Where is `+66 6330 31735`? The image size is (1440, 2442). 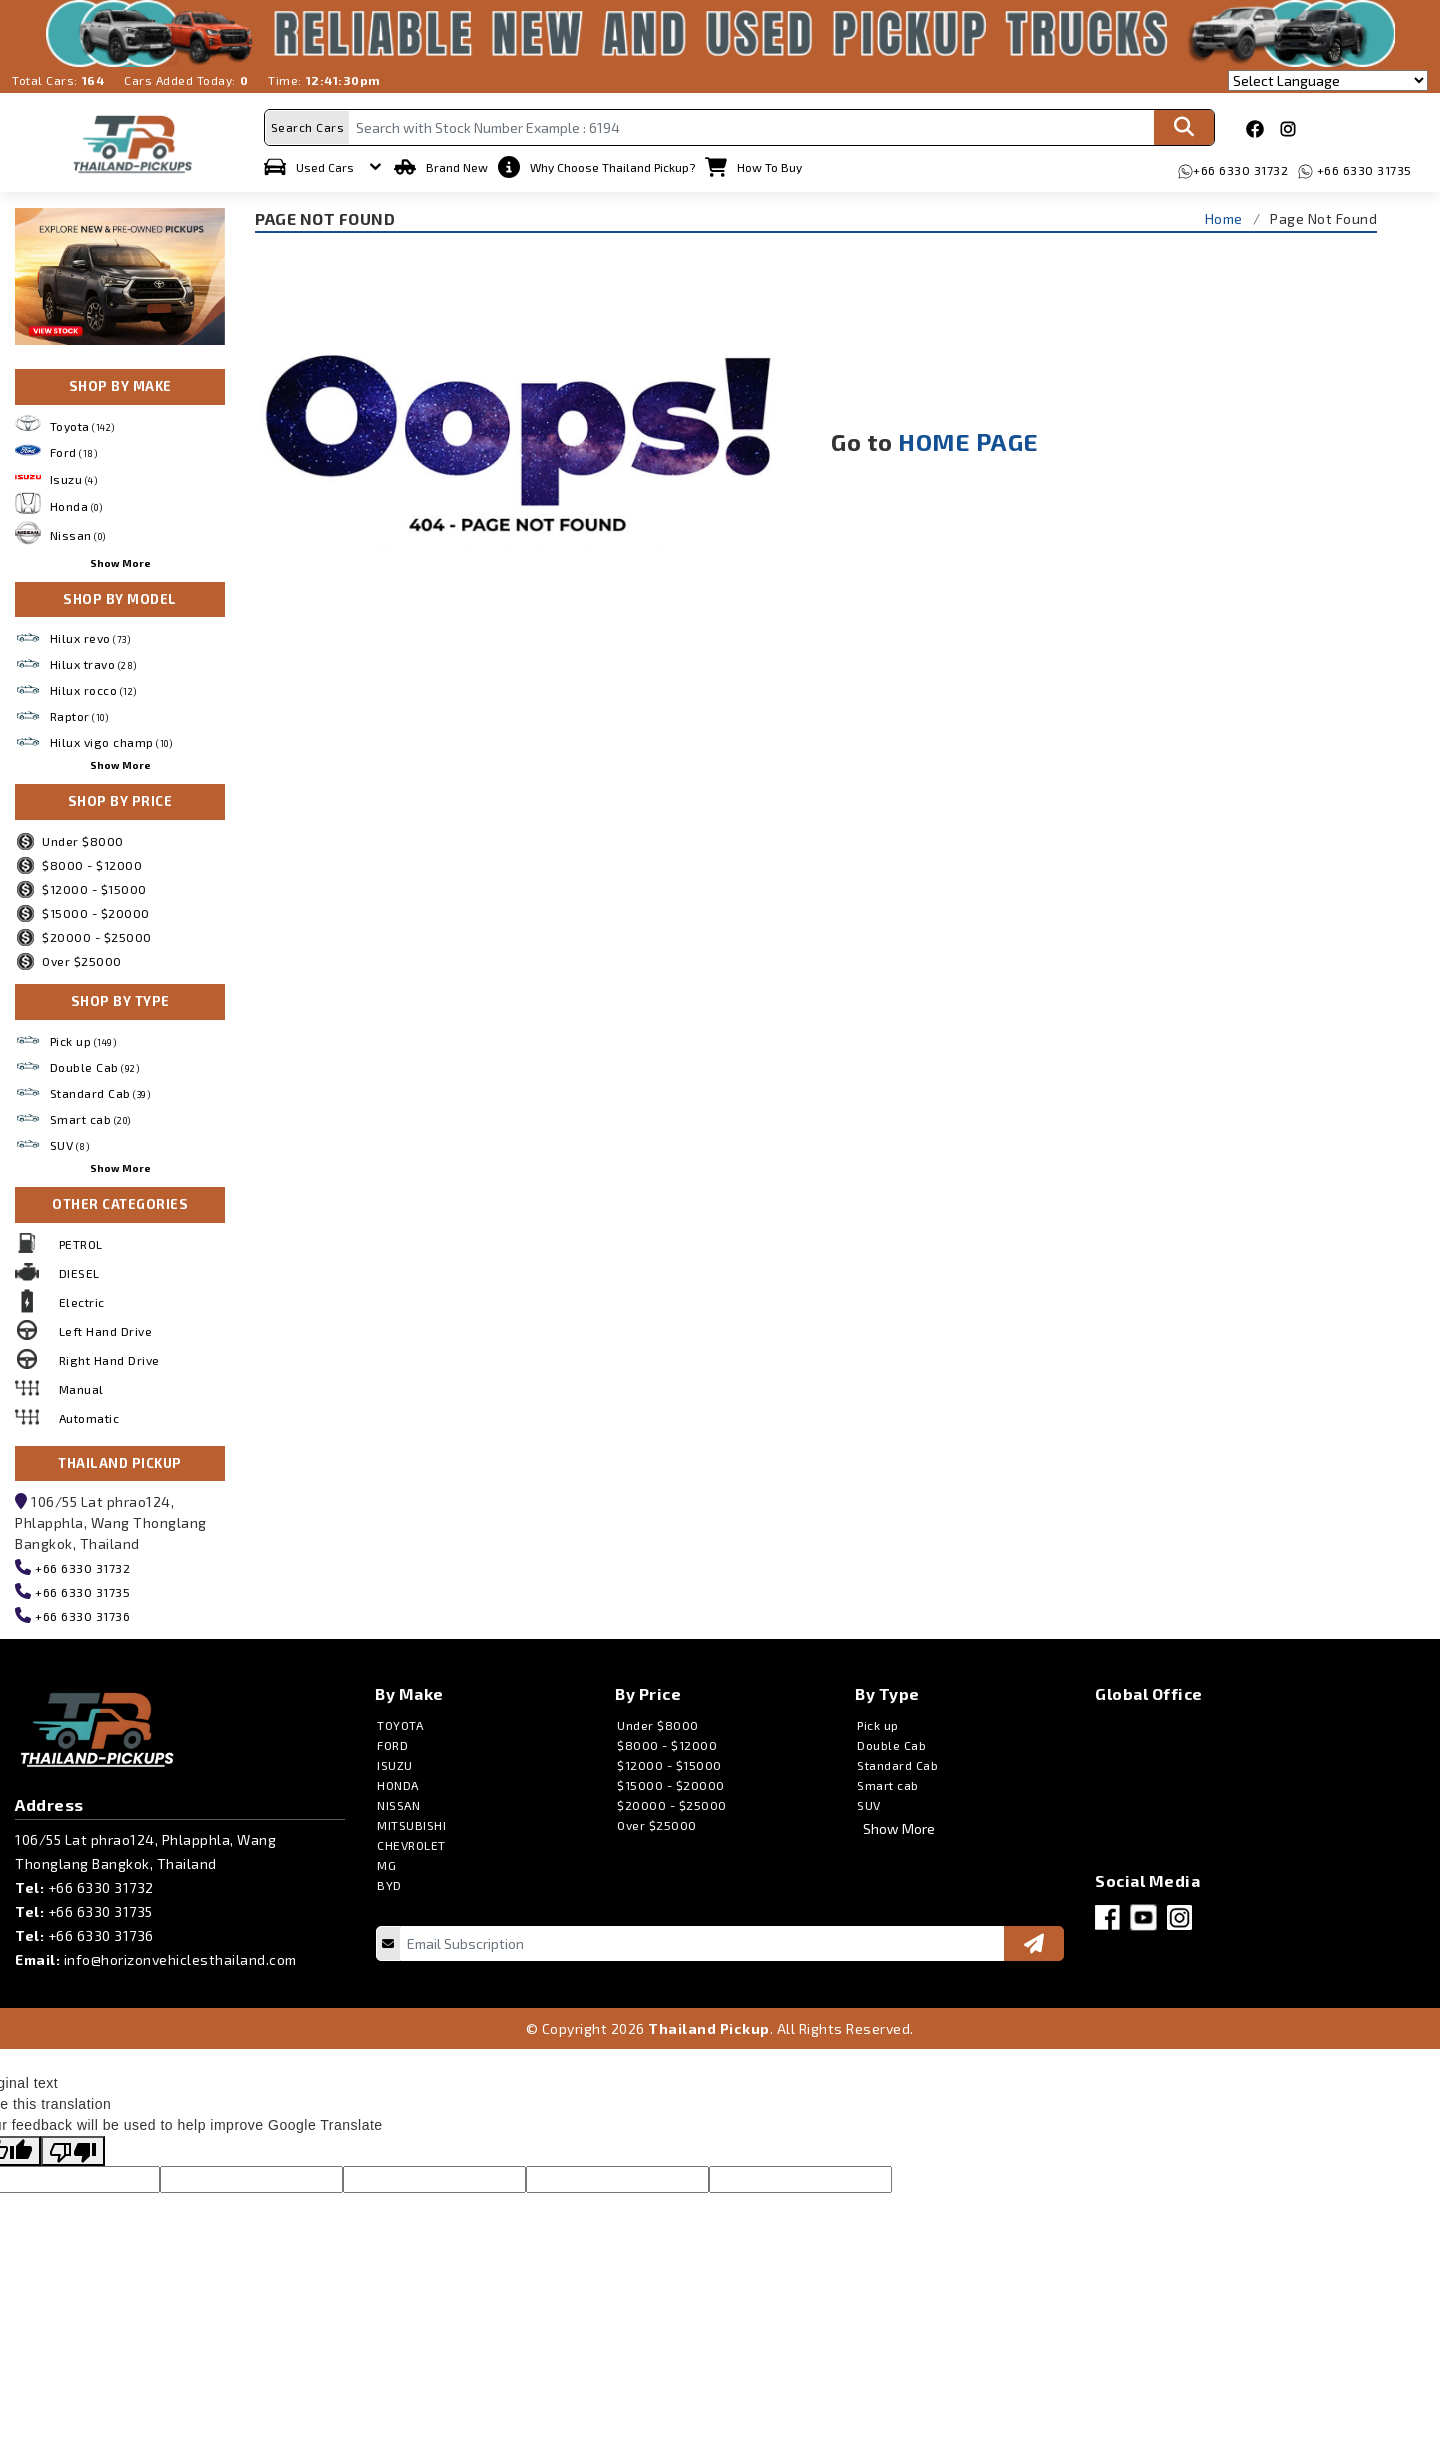 +66 6330 31735 is located at coordinates (1365, 166).